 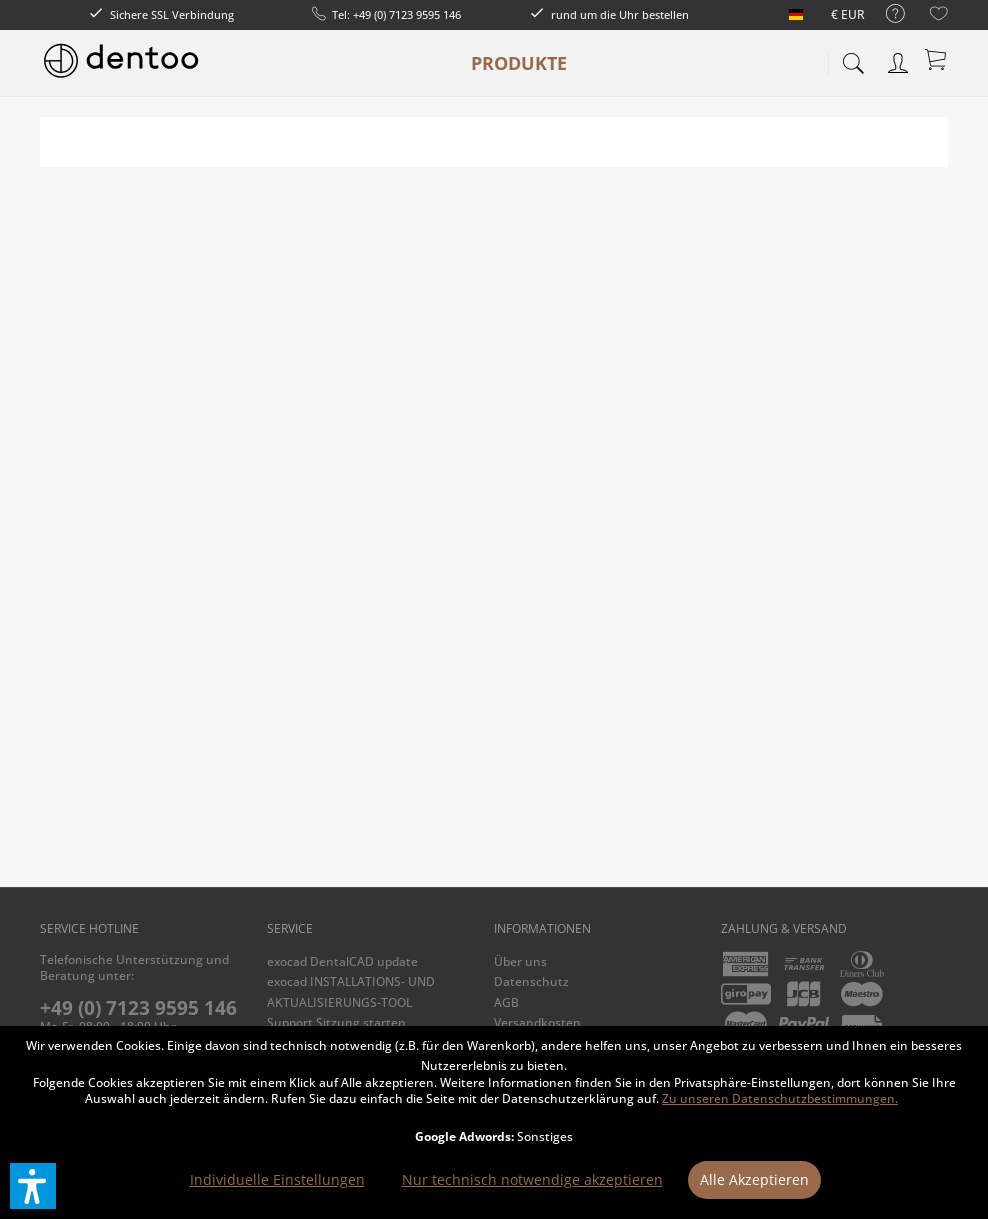 What do you see at coordinates (885, 14) in the screenshot?
I see `[menuitem]` at bounding box center [885, 14].